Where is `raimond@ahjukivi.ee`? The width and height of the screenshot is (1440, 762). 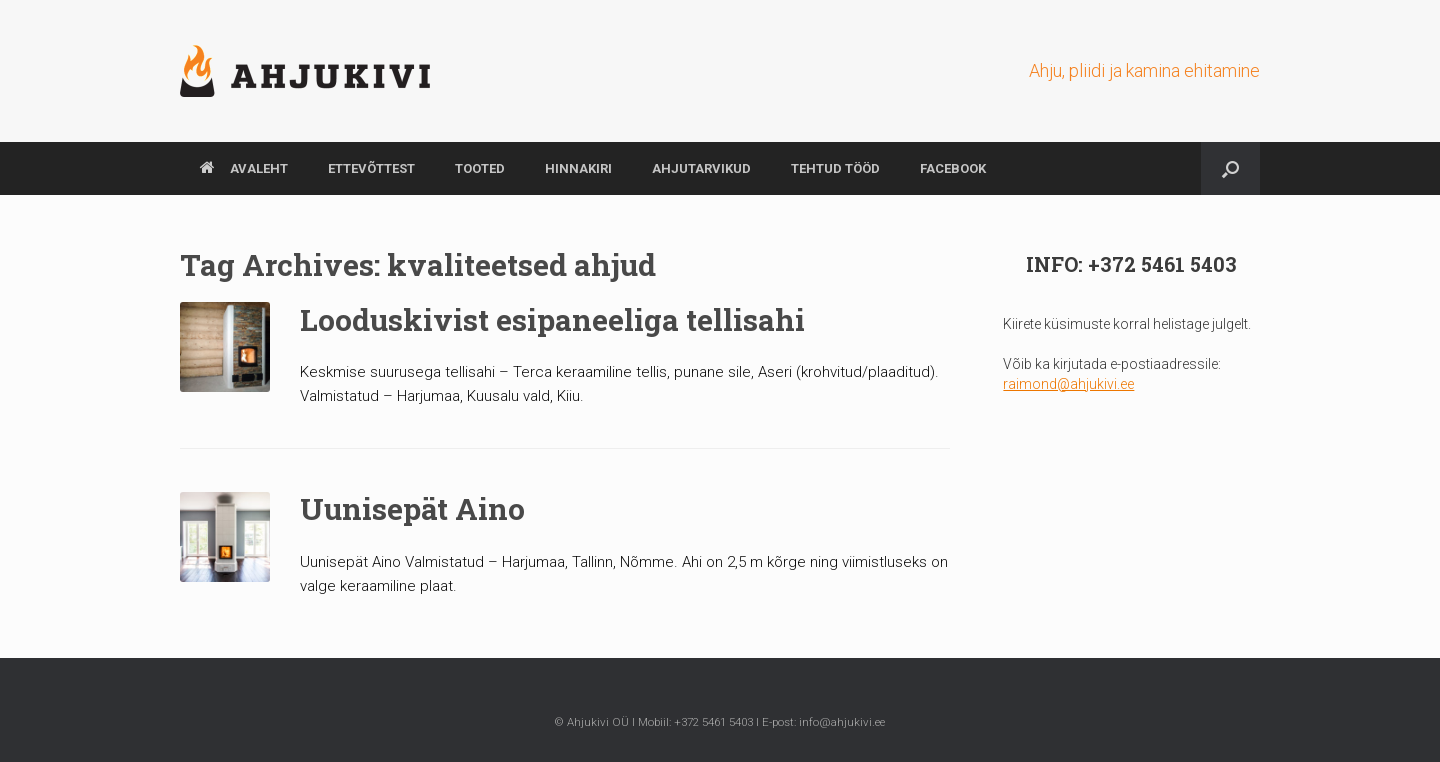
raimond@ahjukivi.ee is located at coordinates (1068, 384).